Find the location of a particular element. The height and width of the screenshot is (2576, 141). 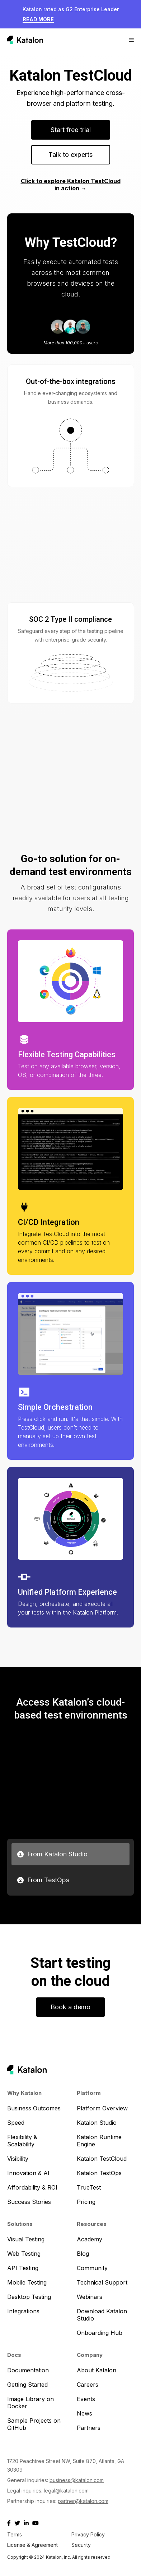

Talk to experts is located at coordinates (70, 154).